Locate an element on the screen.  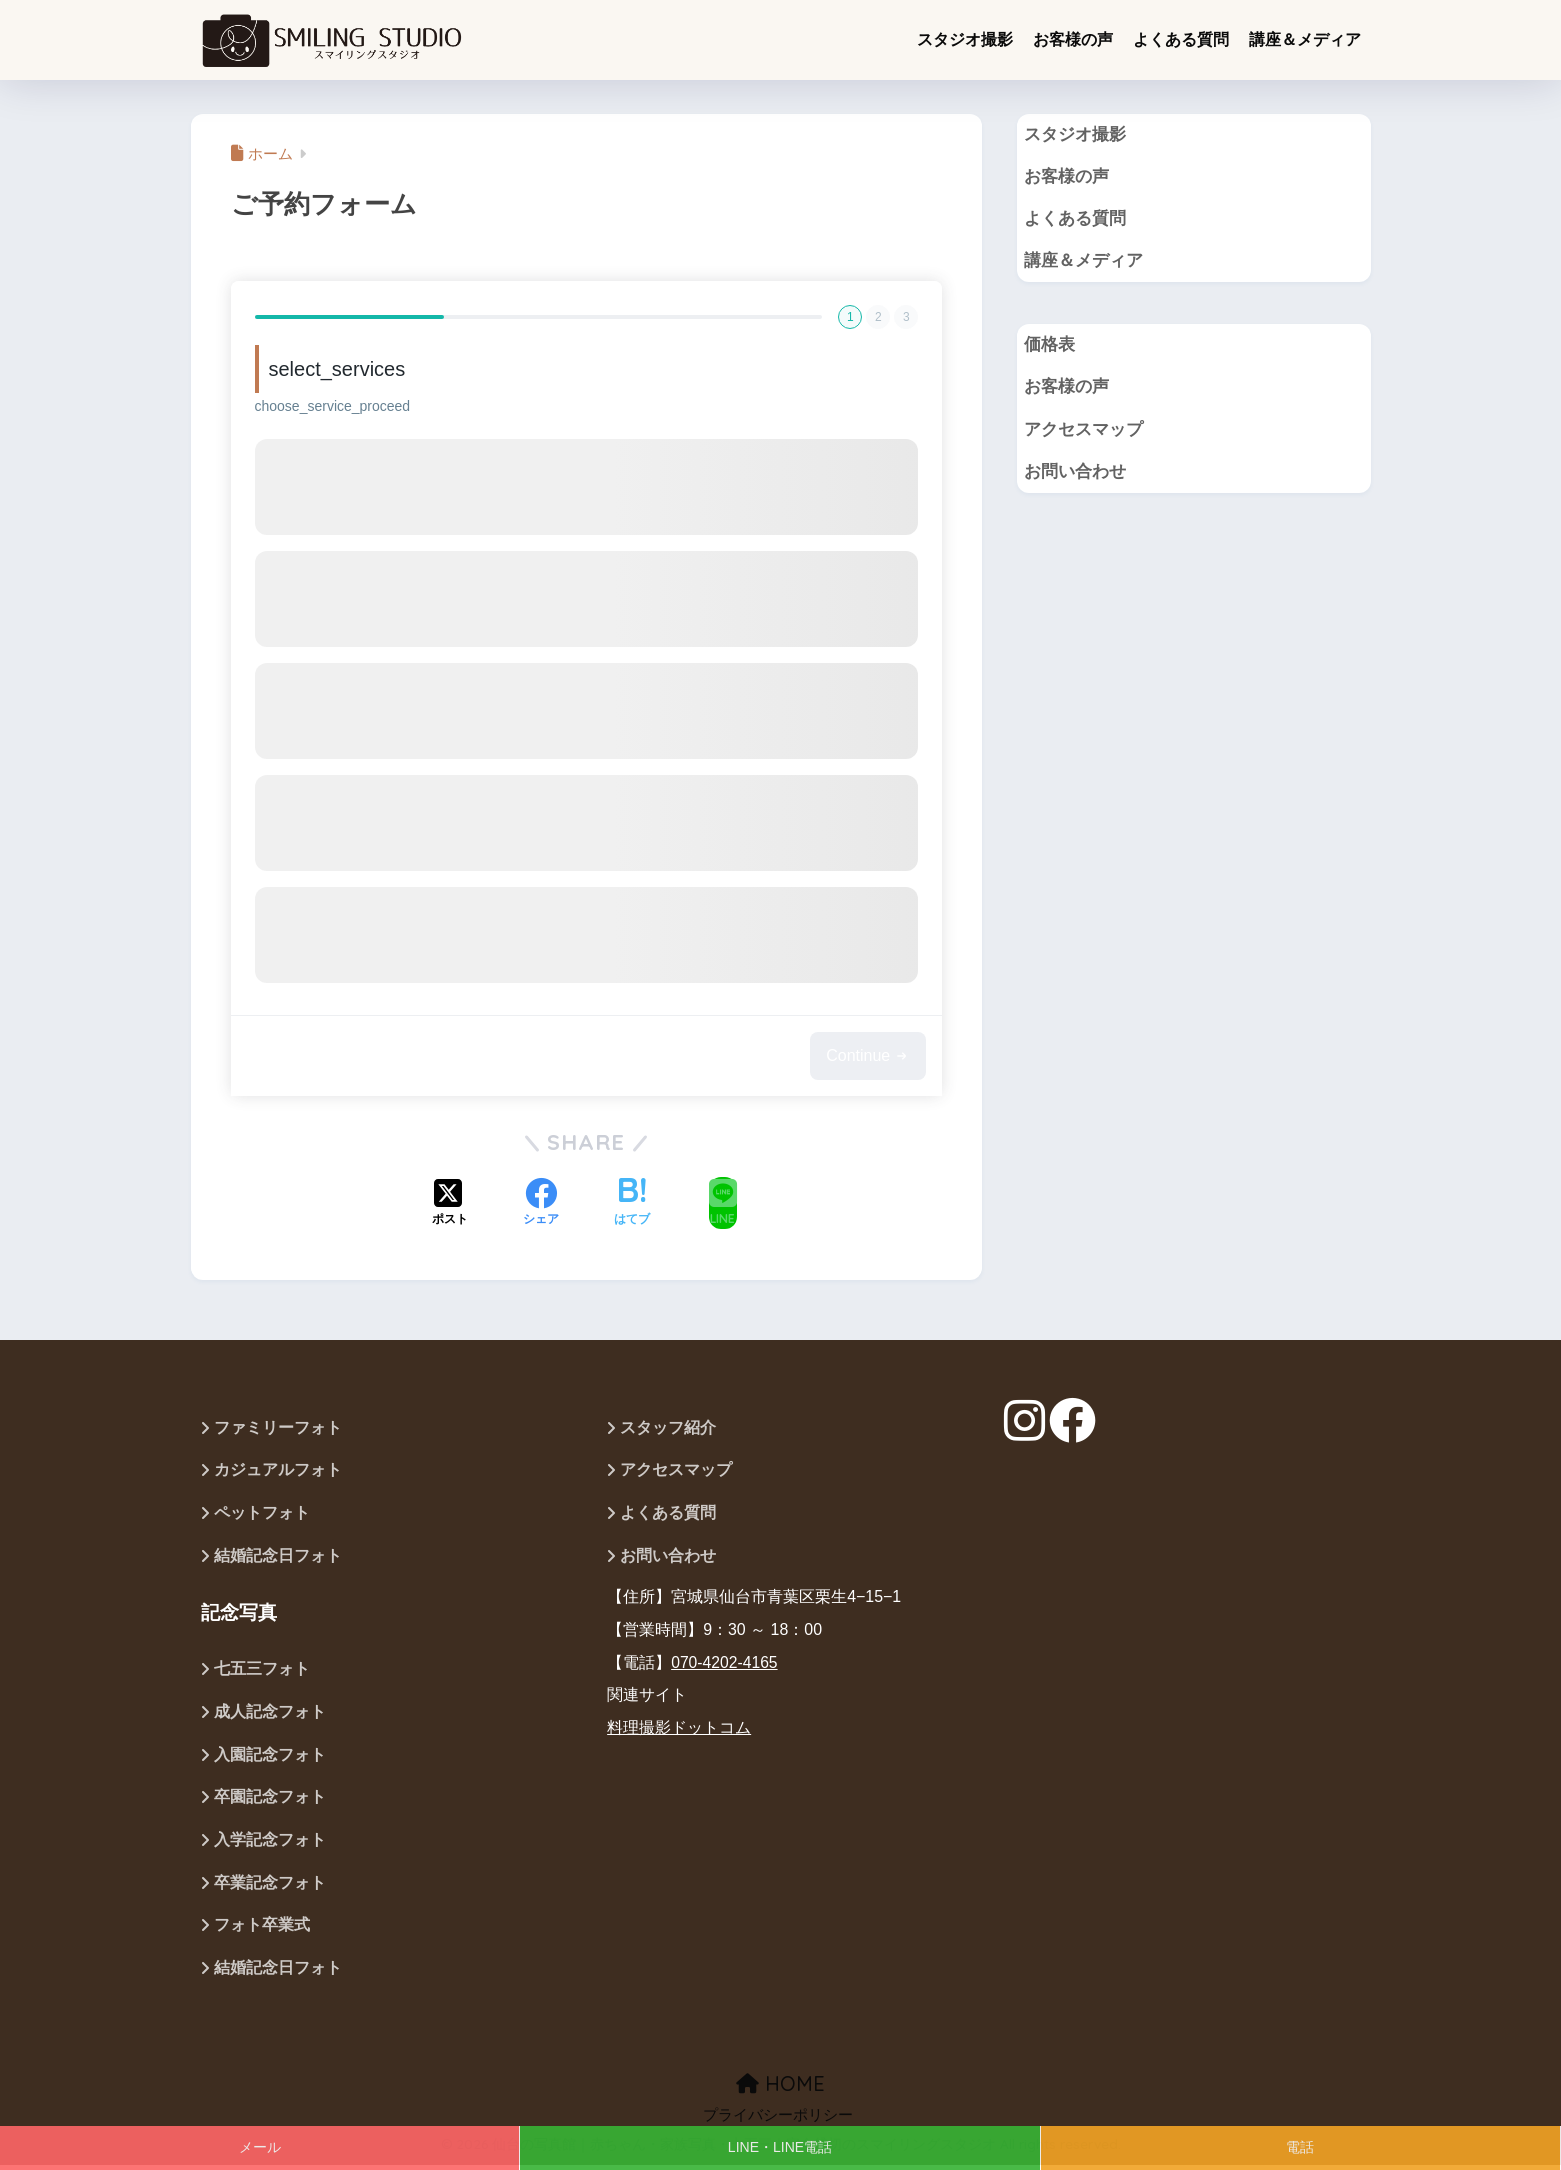
価格表 is located at coordinates (1049, 346).